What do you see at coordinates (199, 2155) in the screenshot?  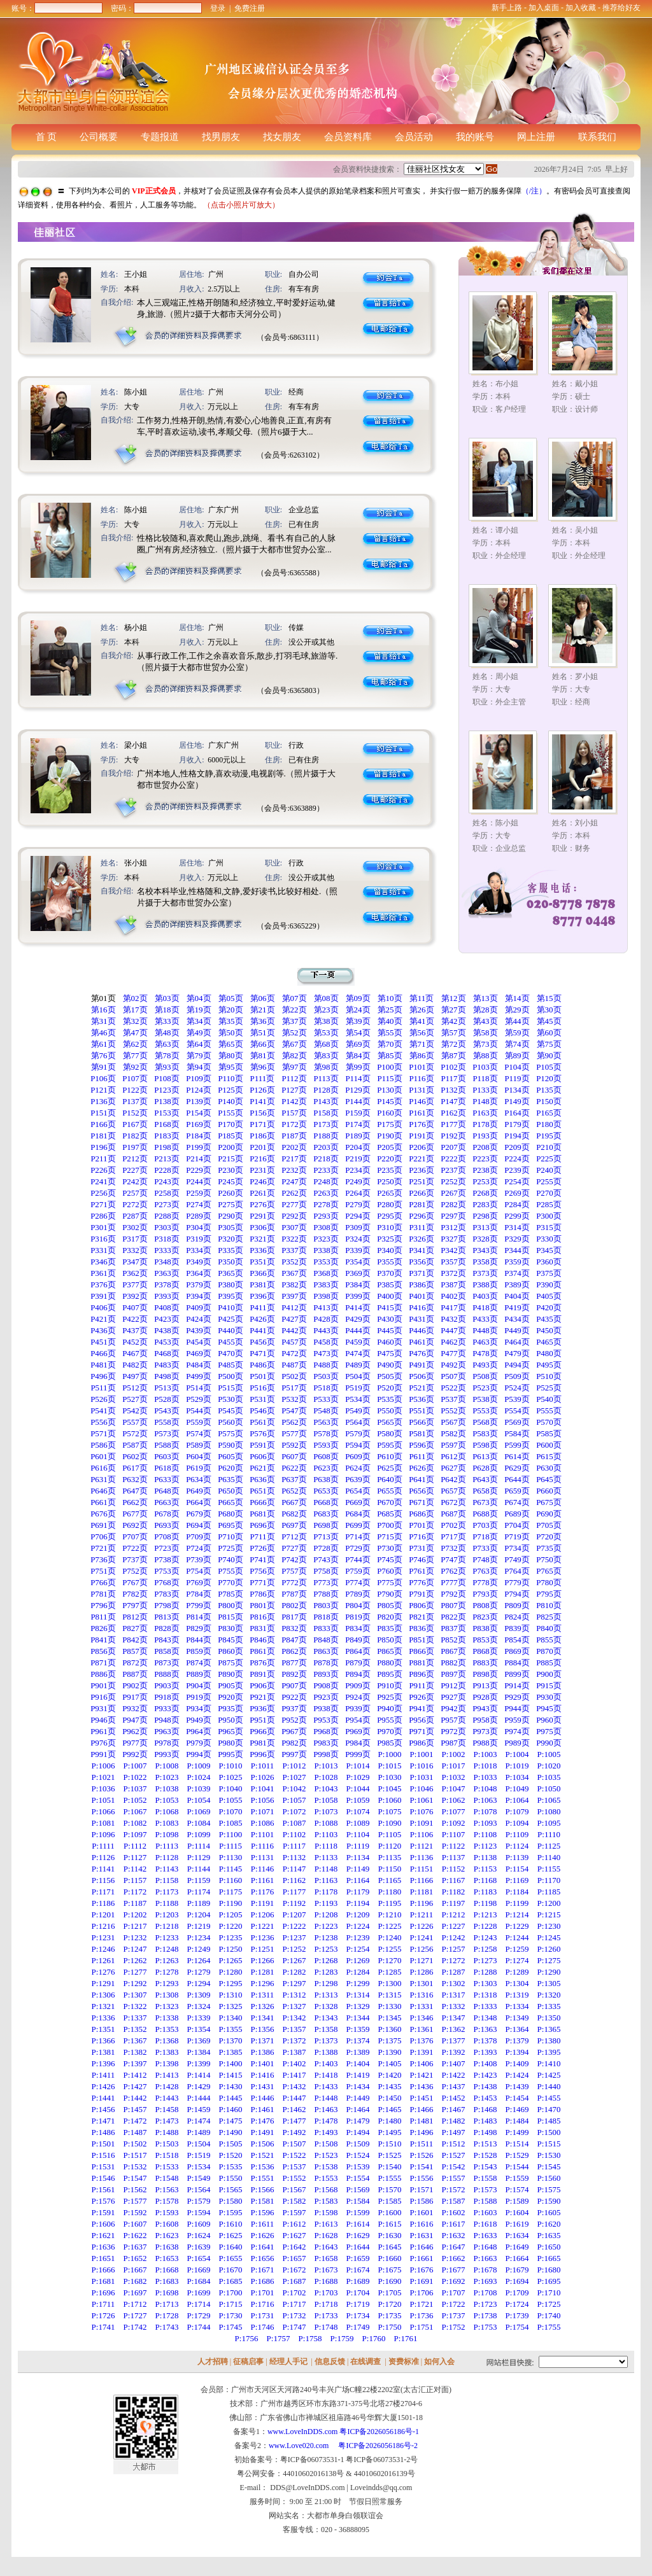 I see `P:1519` at bounding box center [199, 2155].